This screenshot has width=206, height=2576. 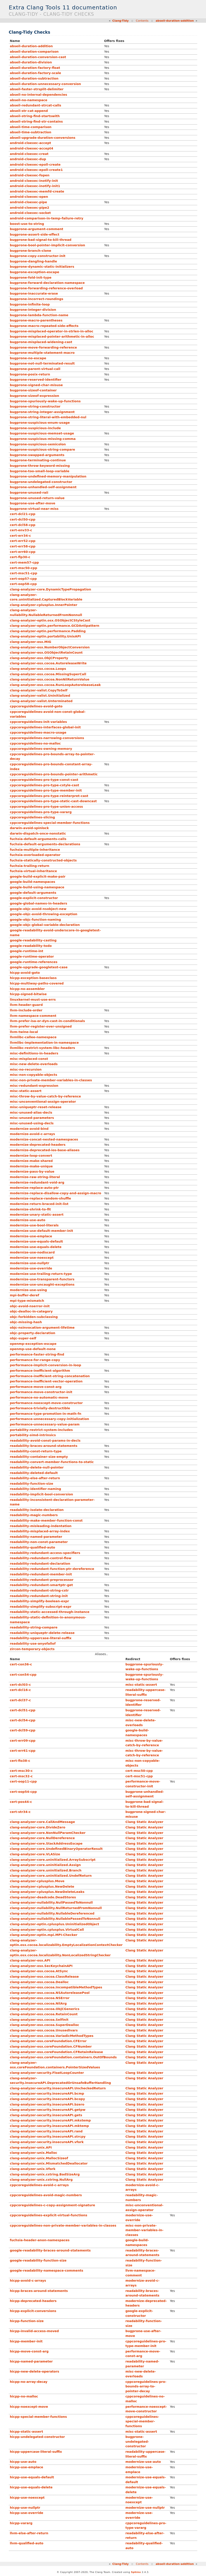 What do you see at coordinates (26, 1322) in the screenshot?
I see `objc-missing-hash` at bounding box center [26, 1322].